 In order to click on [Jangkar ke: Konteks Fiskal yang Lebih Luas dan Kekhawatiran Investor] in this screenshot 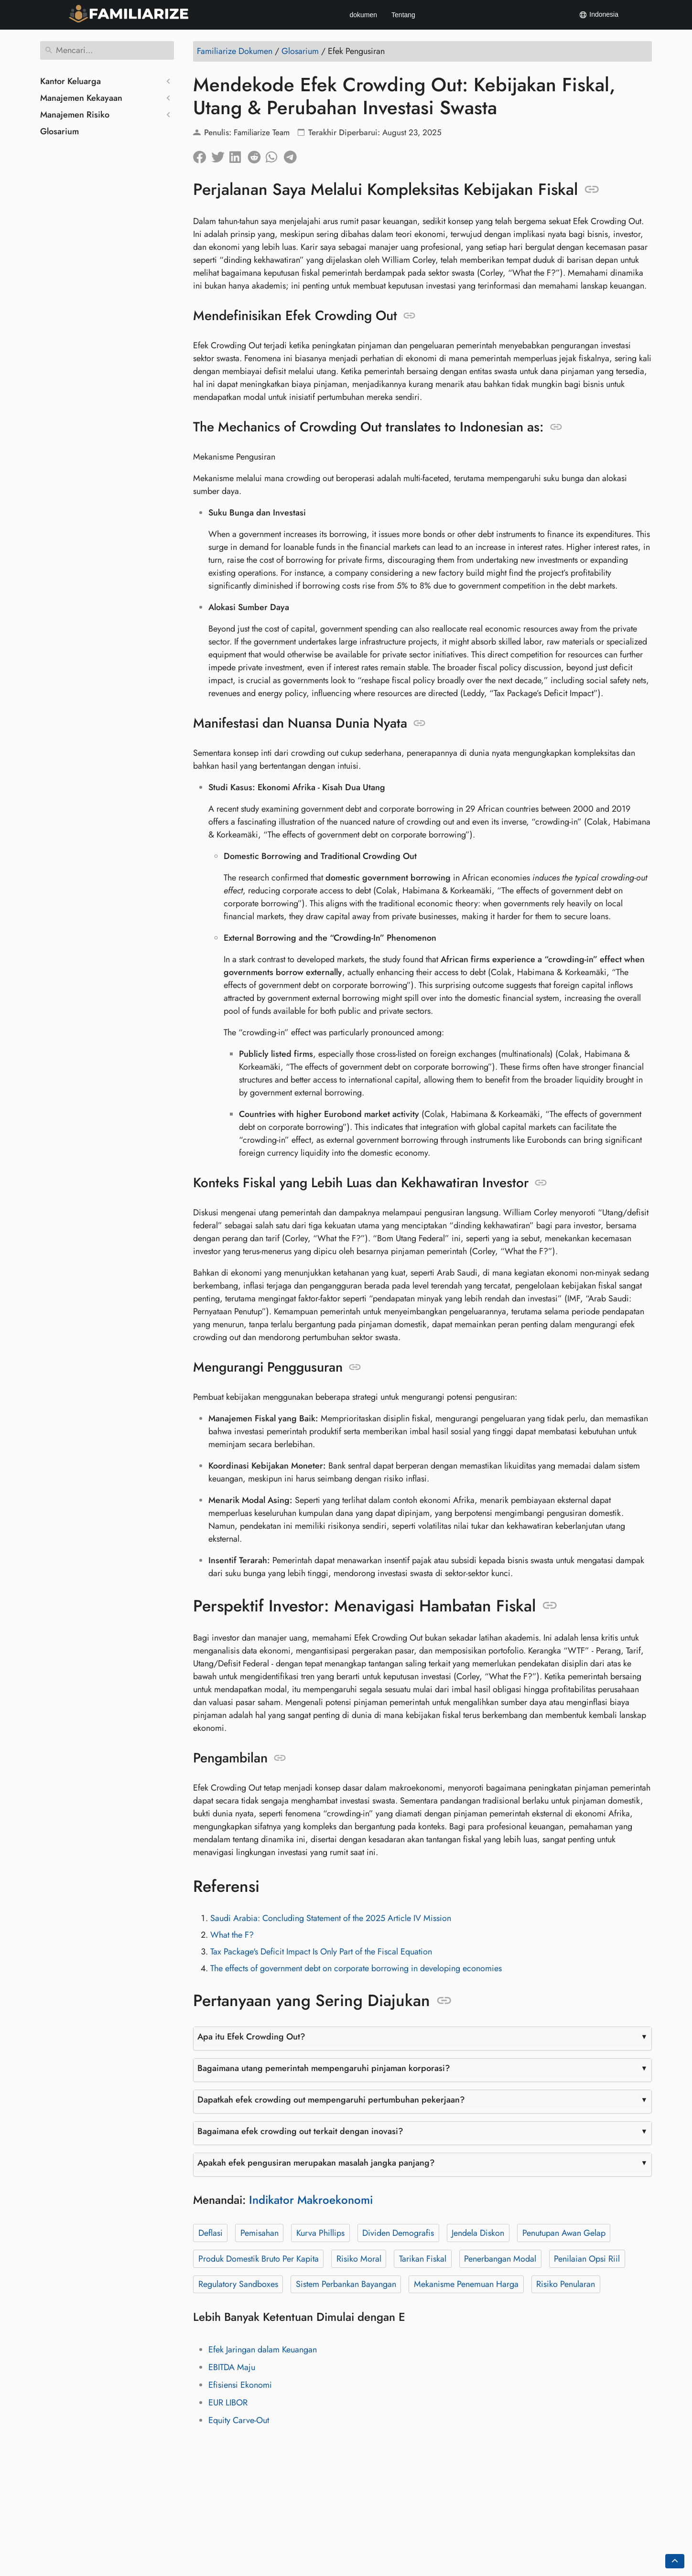, I will do `click(540, 1182)`.